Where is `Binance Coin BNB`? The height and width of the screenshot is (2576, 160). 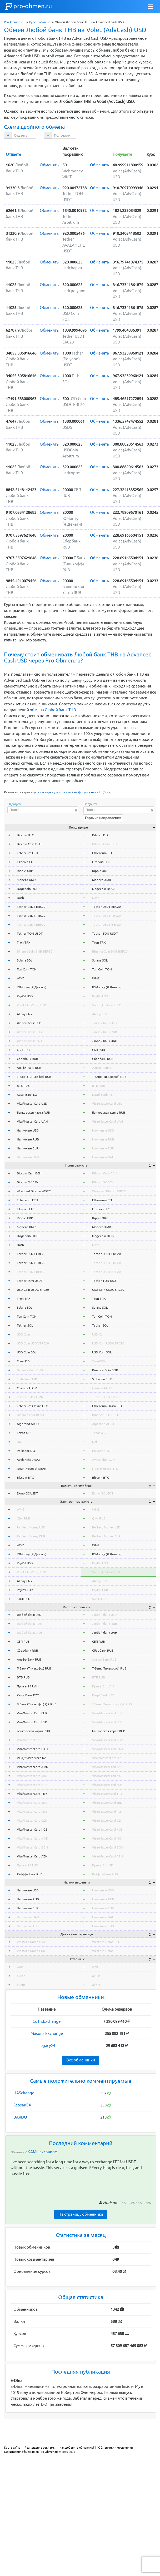 Binance Coin BNB is located at coordinates (30, 1370).